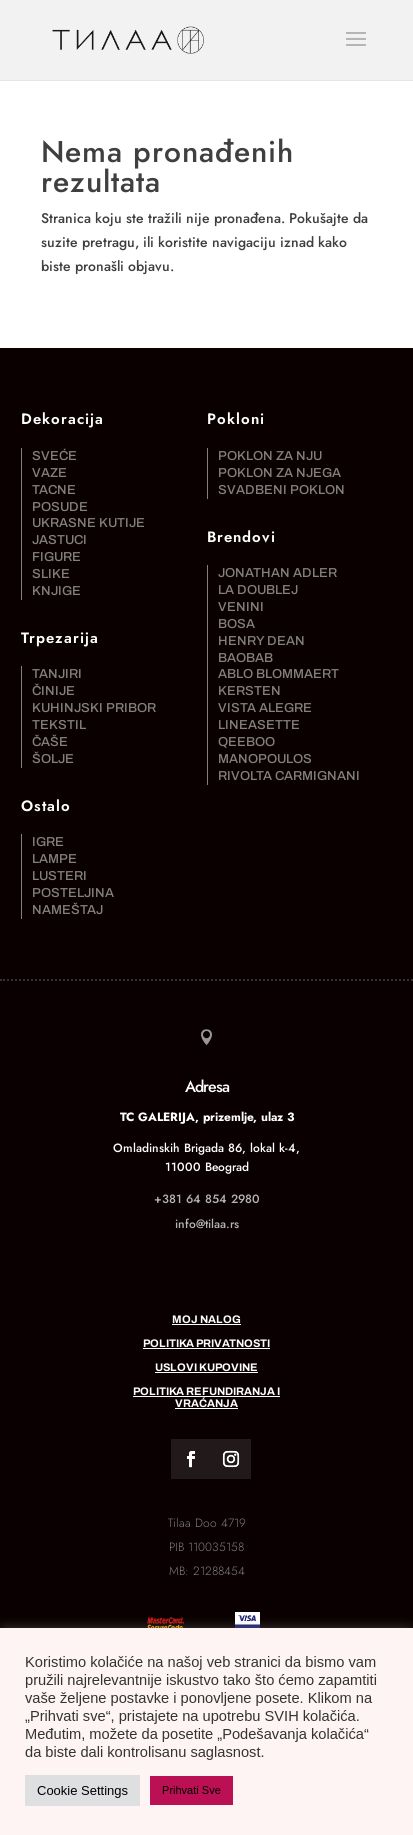 This screenshot has width=413, height=1835. What do you see at coordinates (50, 742) in the screenshot?
I see `Čaše` at bounding box center [50, 742].